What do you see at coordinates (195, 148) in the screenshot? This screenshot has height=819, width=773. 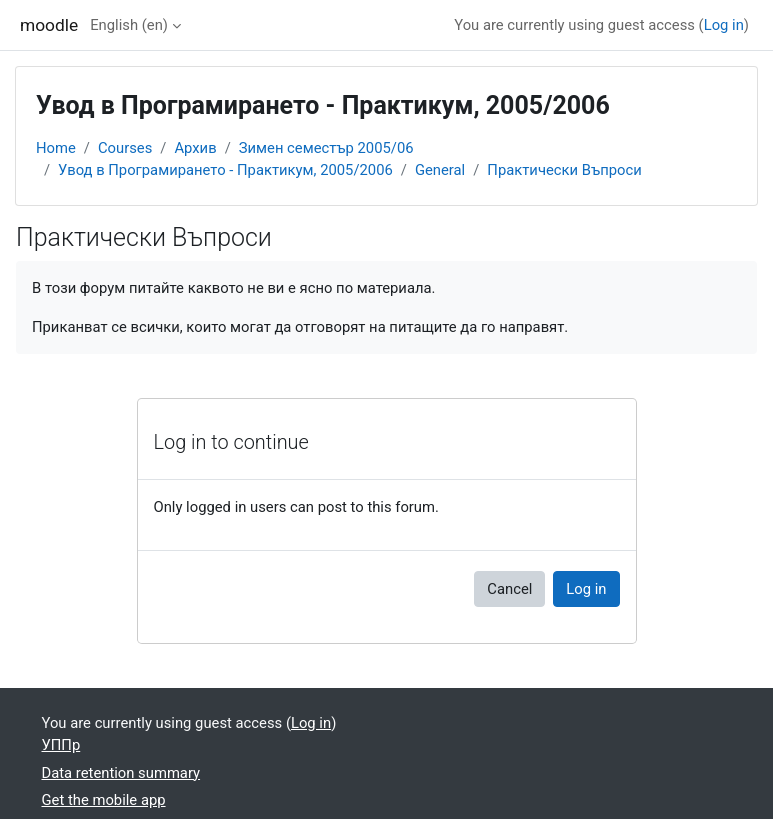 I see `Архив` at bounding box center [195, 148].